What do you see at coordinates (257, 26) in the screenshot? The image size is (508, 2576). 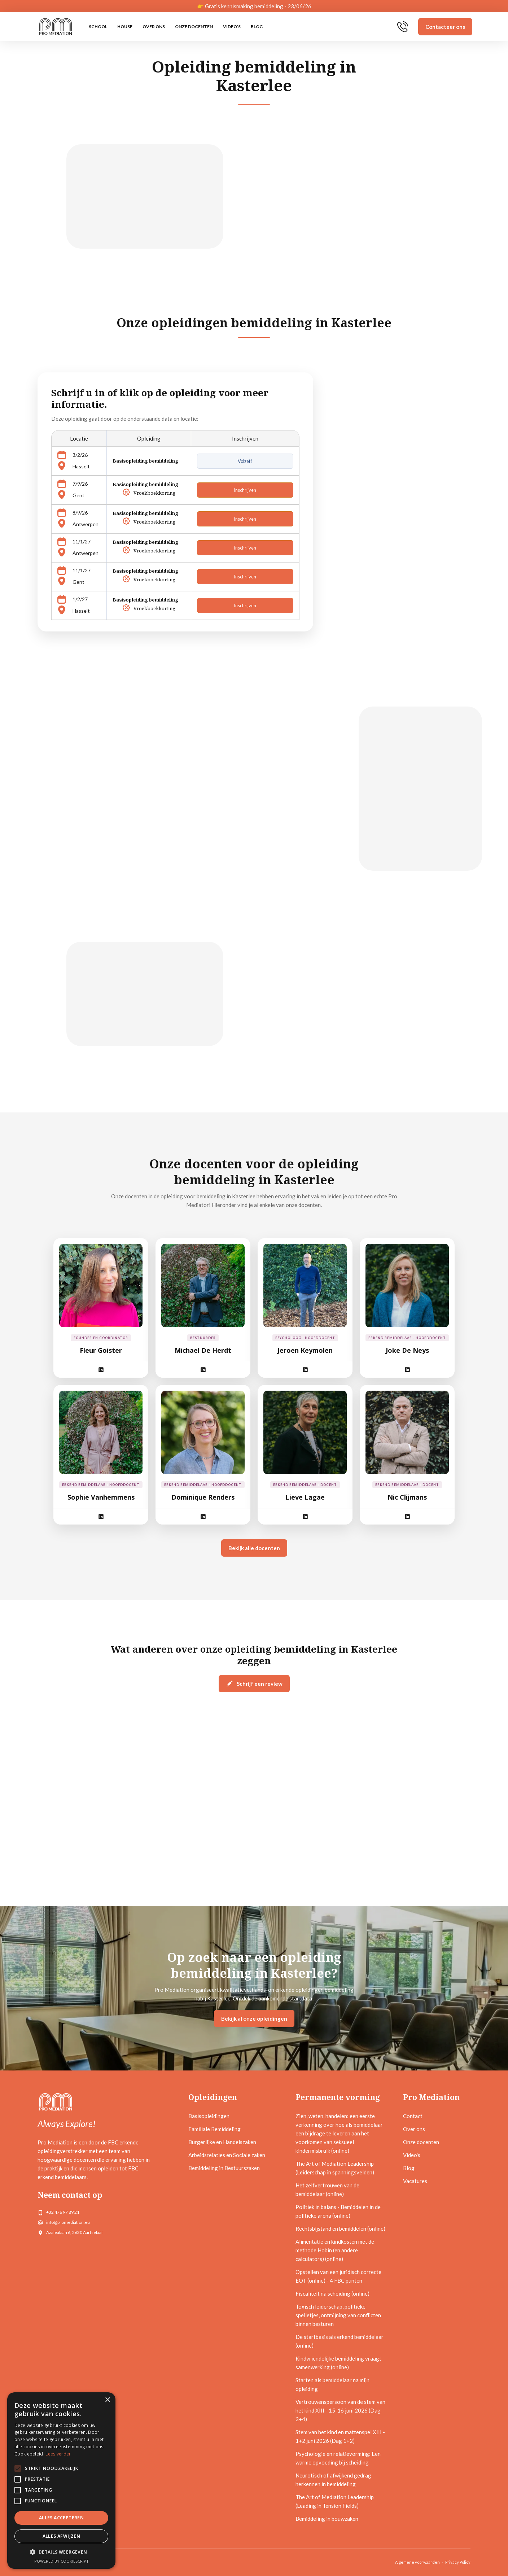 I see `Blog` at bounding box center [257, 26].